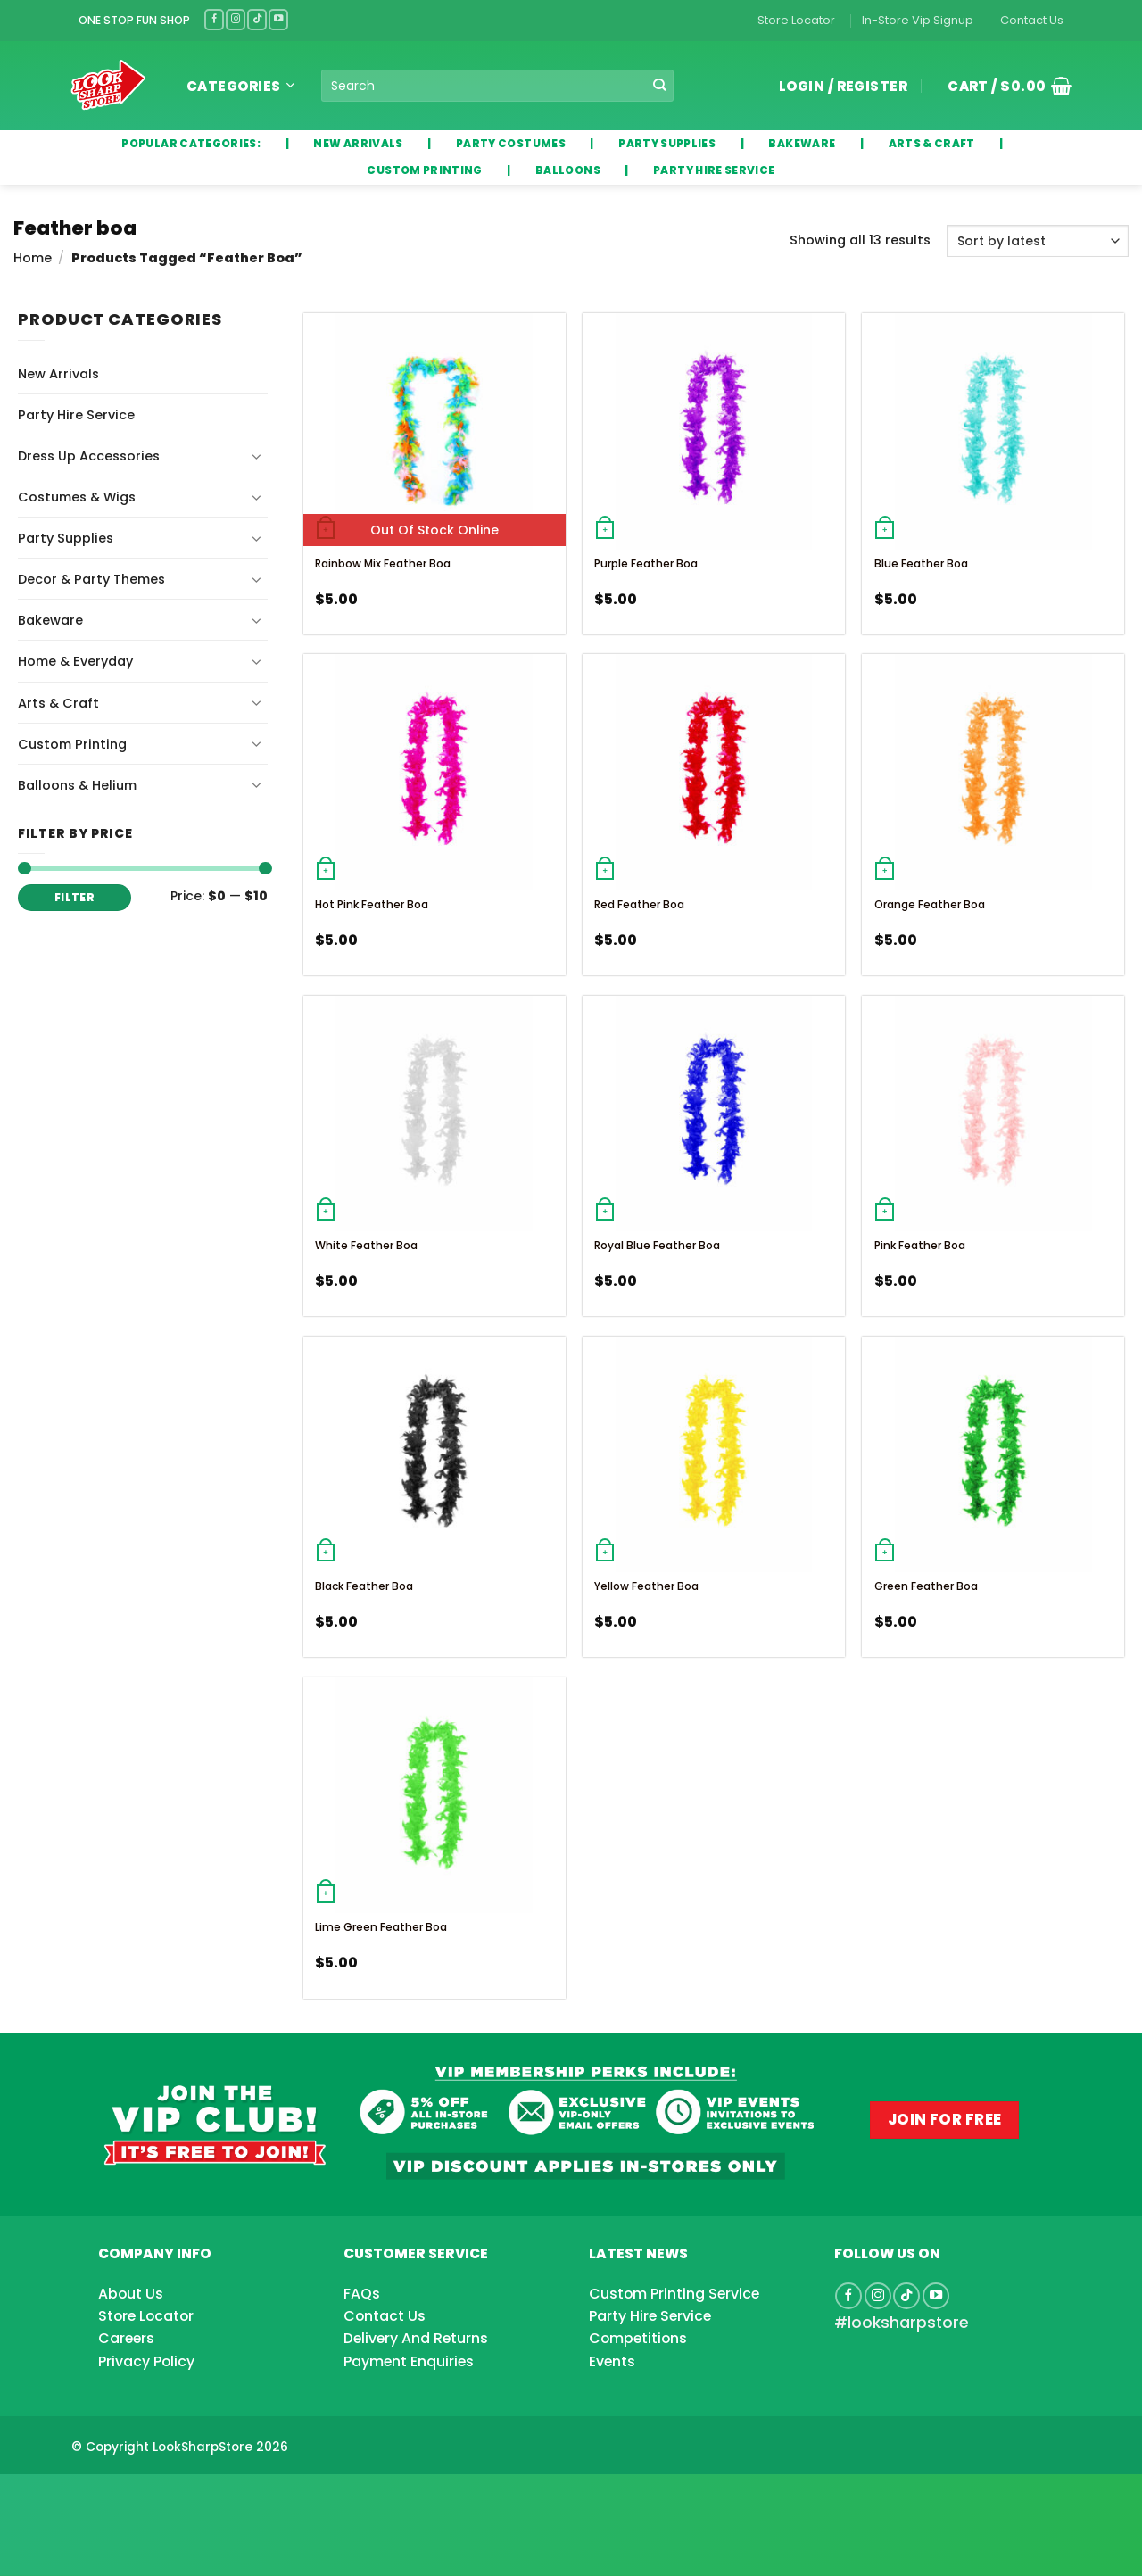 Image resolution: width=1142 pixels, height=2576 pixels. Describe the element at coordinates (146, 2361) in the screenshot. I see `Privacy Policy` at that location.